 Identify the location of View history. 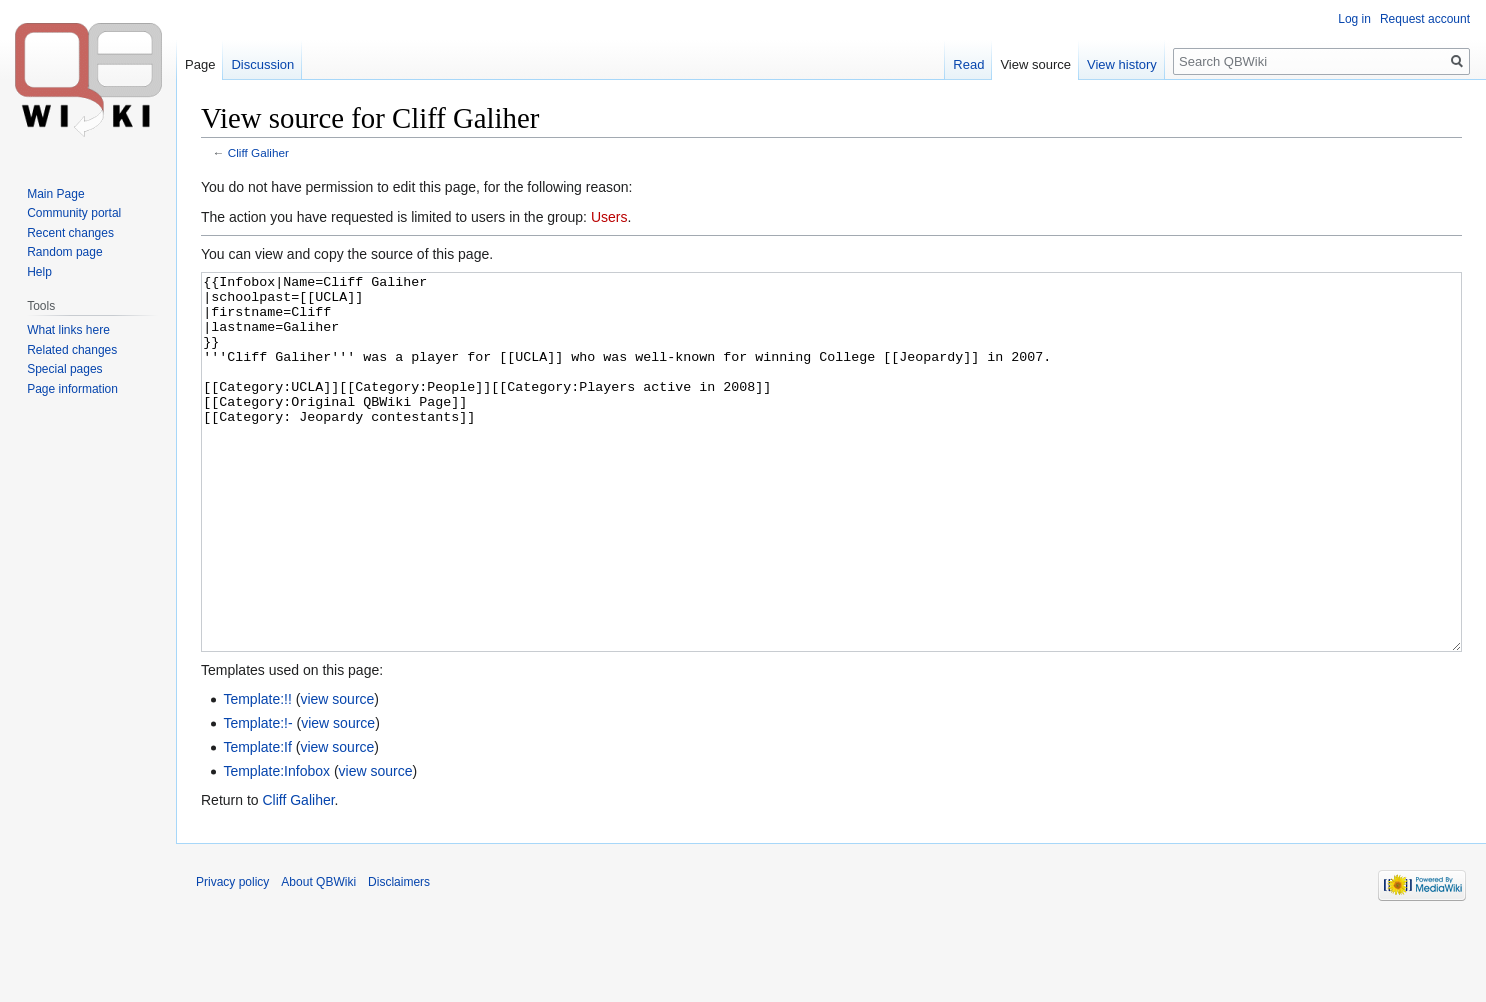
(1122, 64).